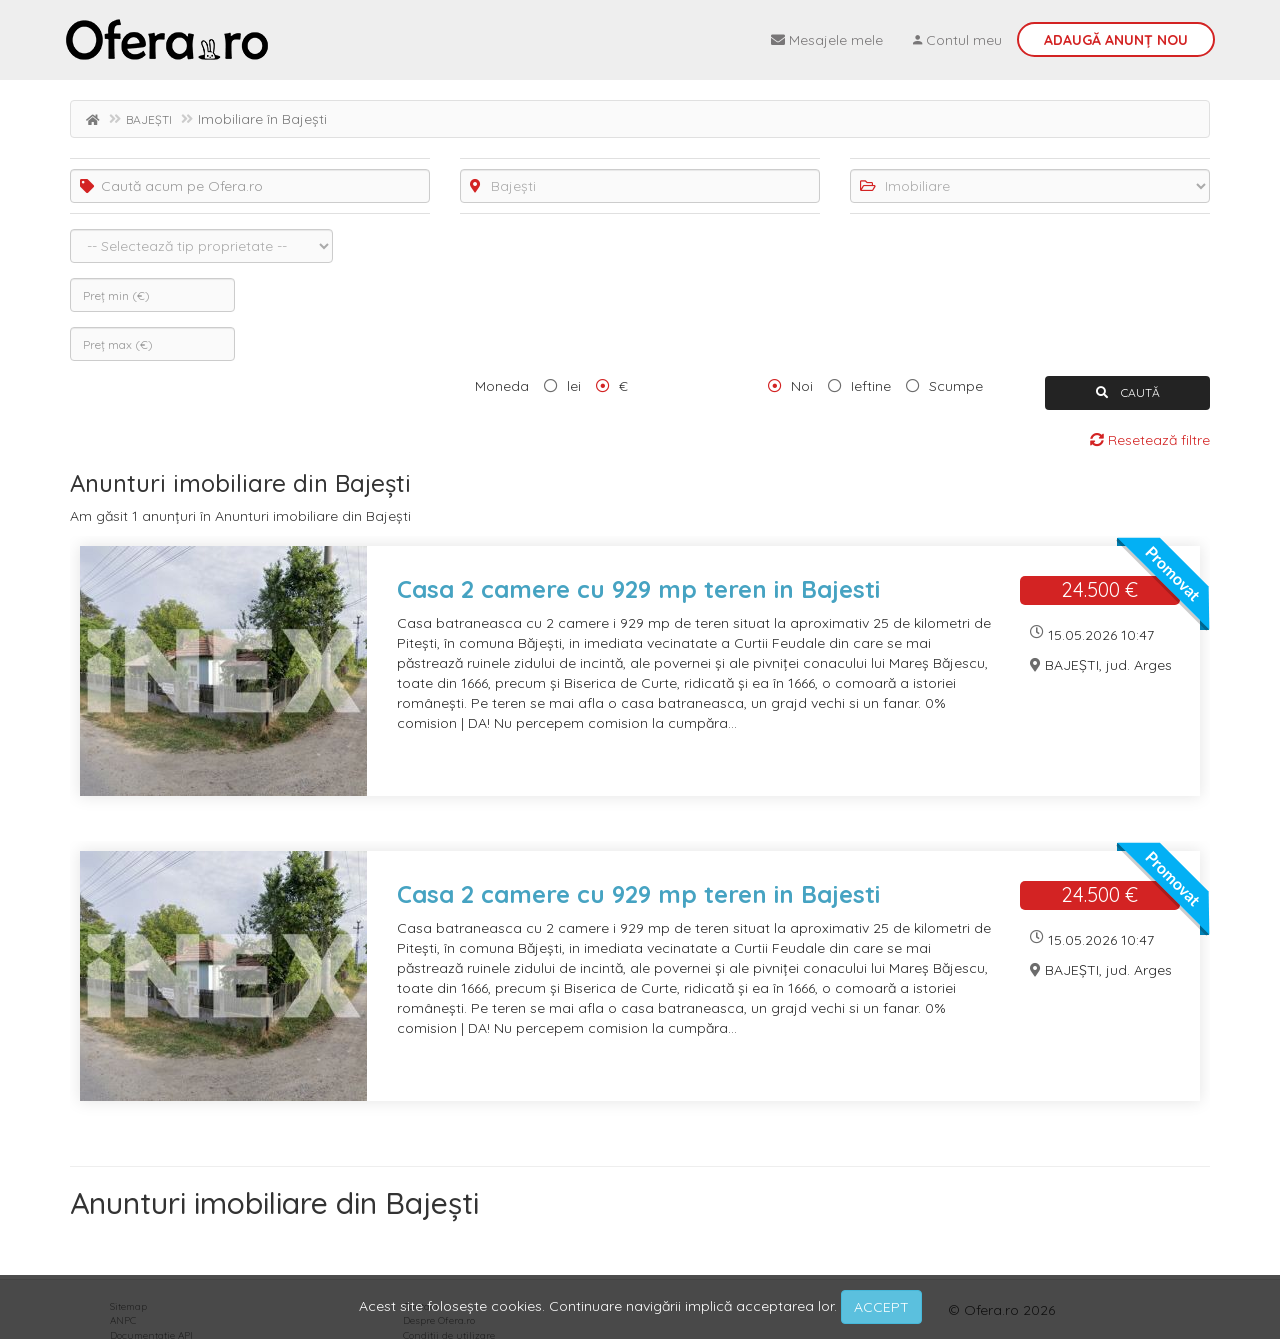  I want to click on CAUTĂ, so click(1128, 392).